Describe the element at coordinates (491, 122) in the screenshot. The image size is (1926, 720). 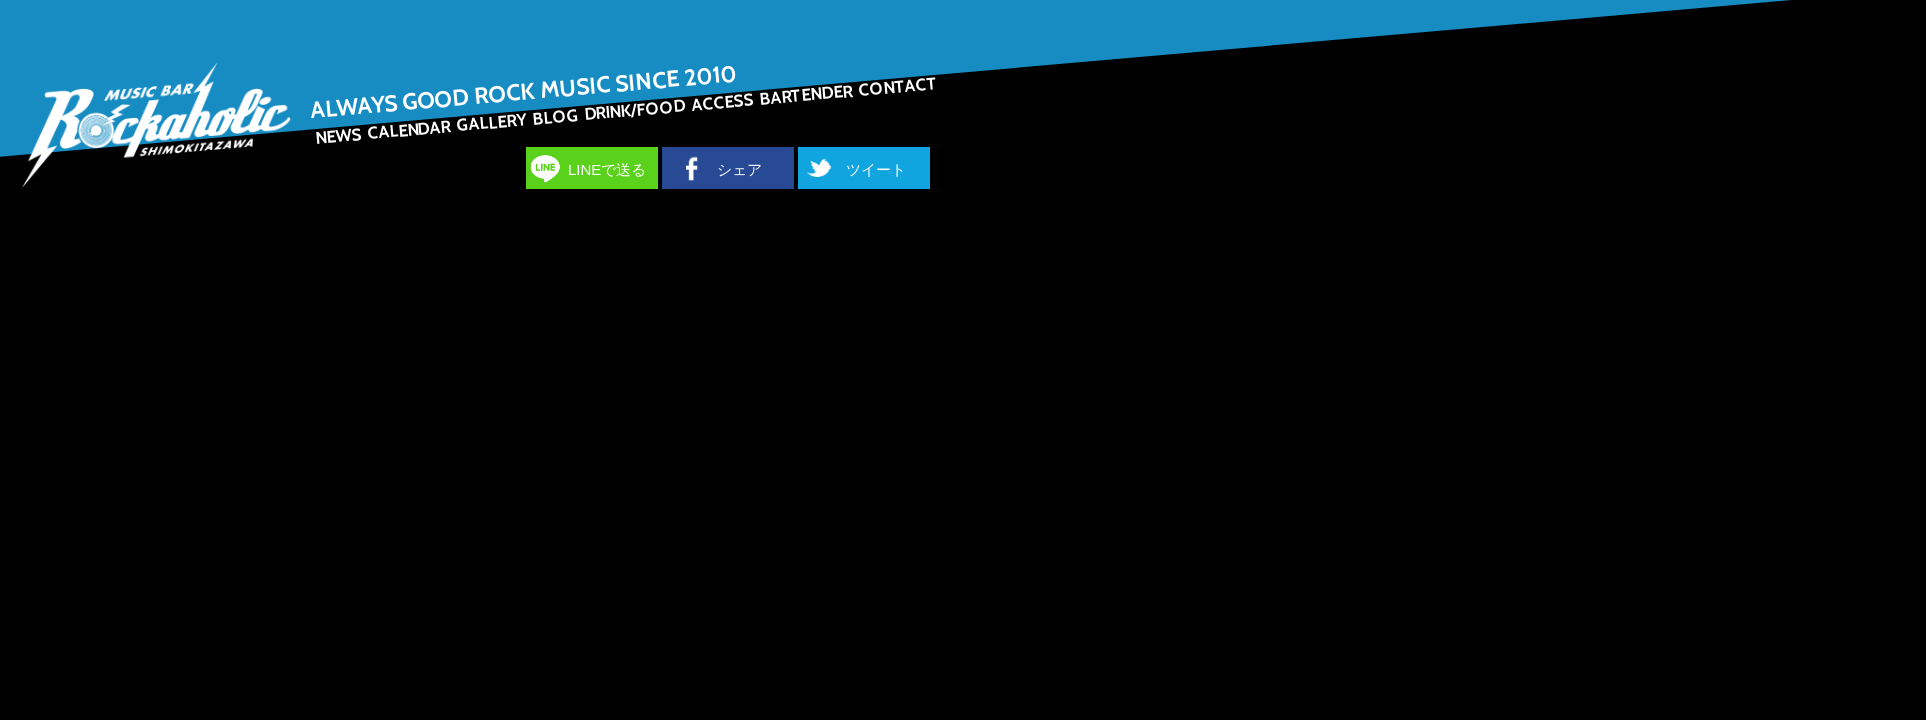
I see `GALLERY` at that location.